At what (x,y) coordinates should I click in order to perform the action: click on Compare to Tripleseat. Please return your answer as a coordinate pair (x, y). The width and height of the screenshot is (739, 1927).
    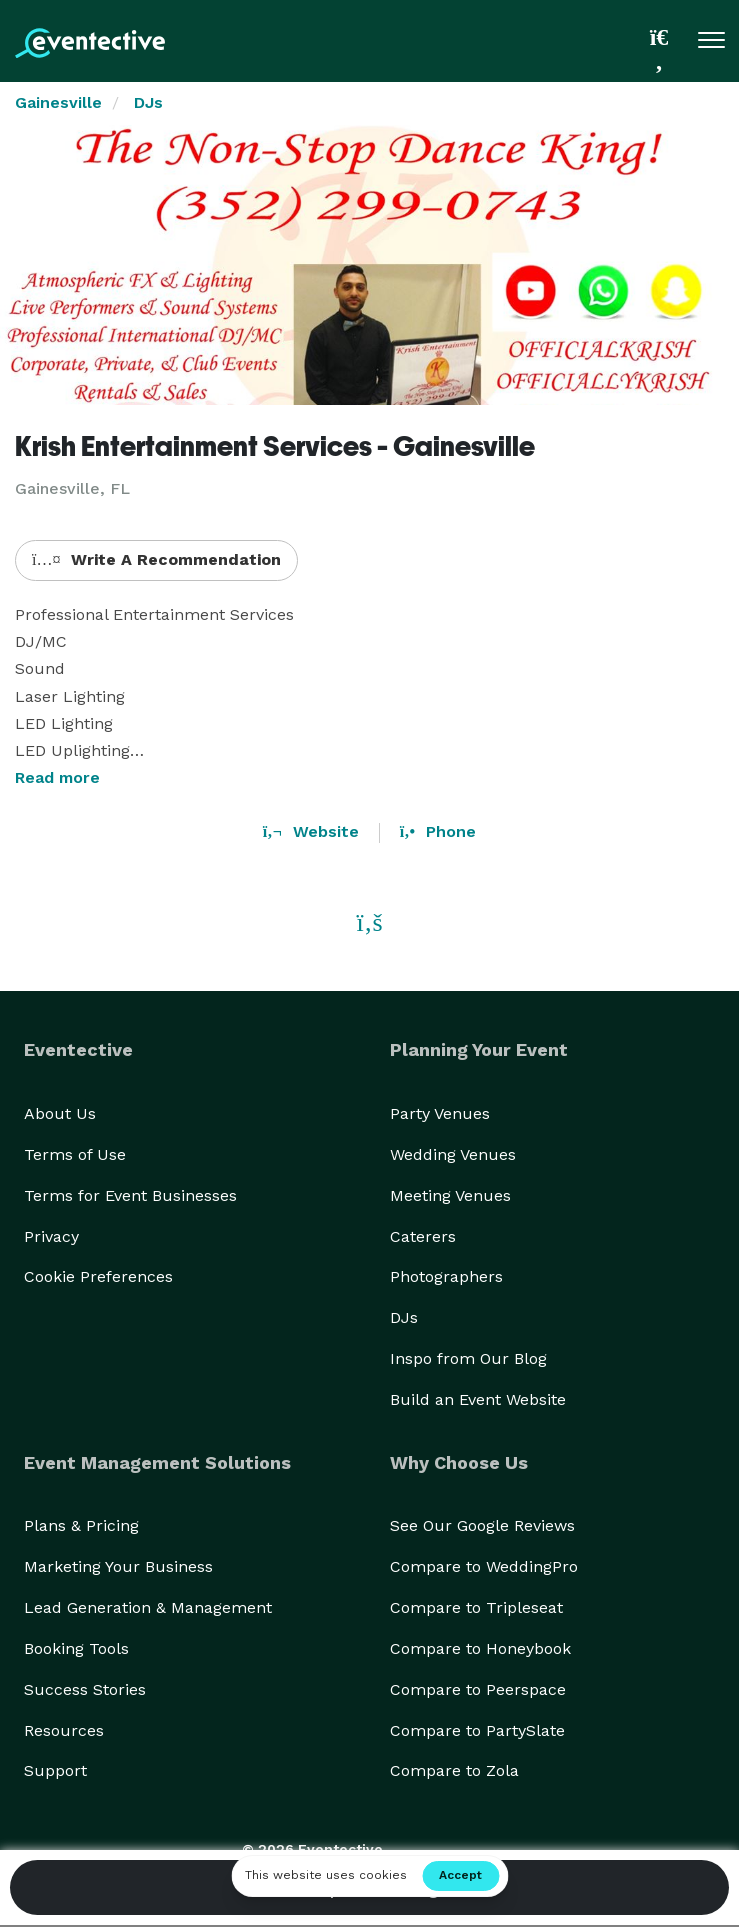
    Looking at the image, I should click on (476, 1607).